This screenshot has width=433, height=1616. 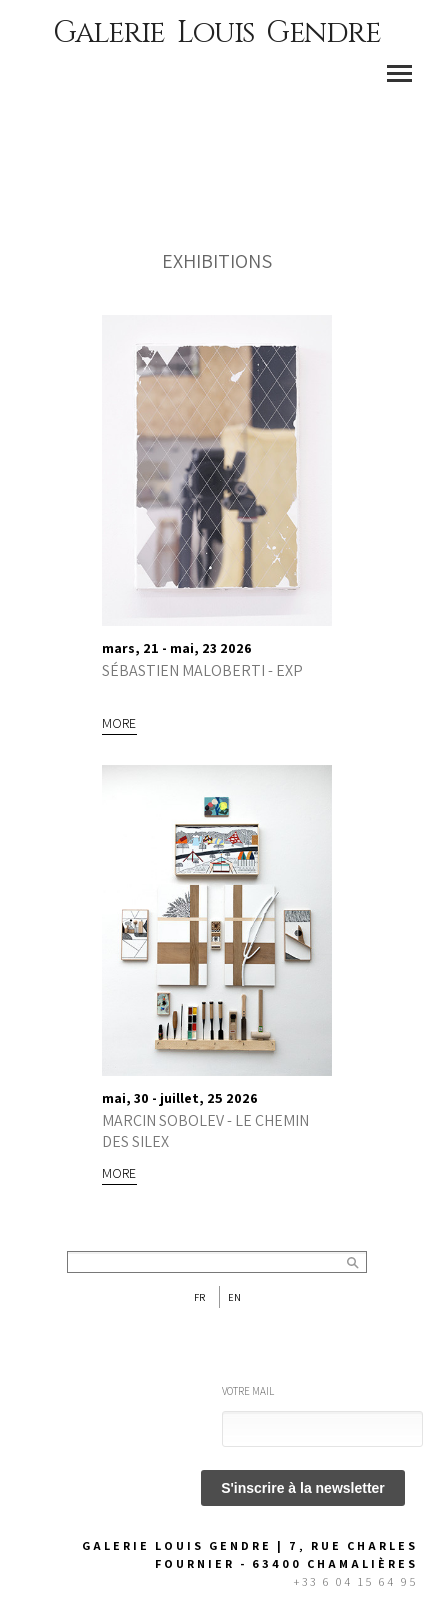 I want to click on Fr, so click(x=199, y=1297).